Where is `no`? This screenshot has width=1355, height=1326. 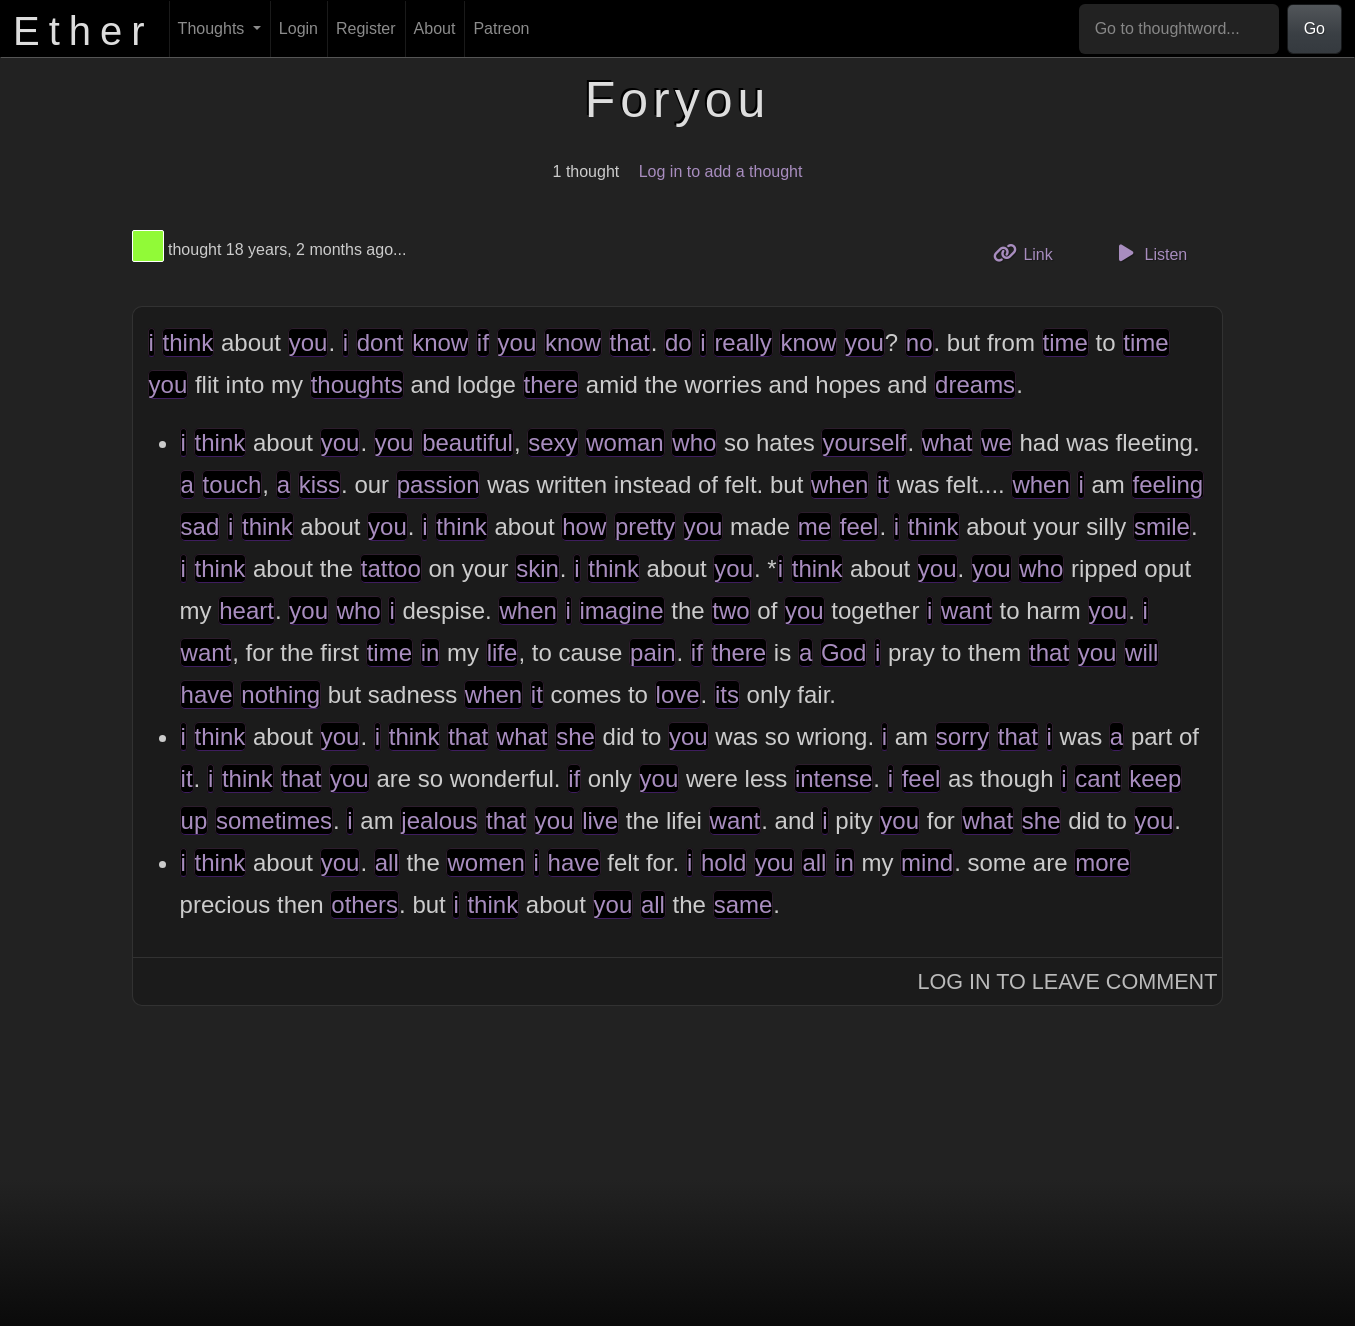 no is located at coordinates (919, 342).